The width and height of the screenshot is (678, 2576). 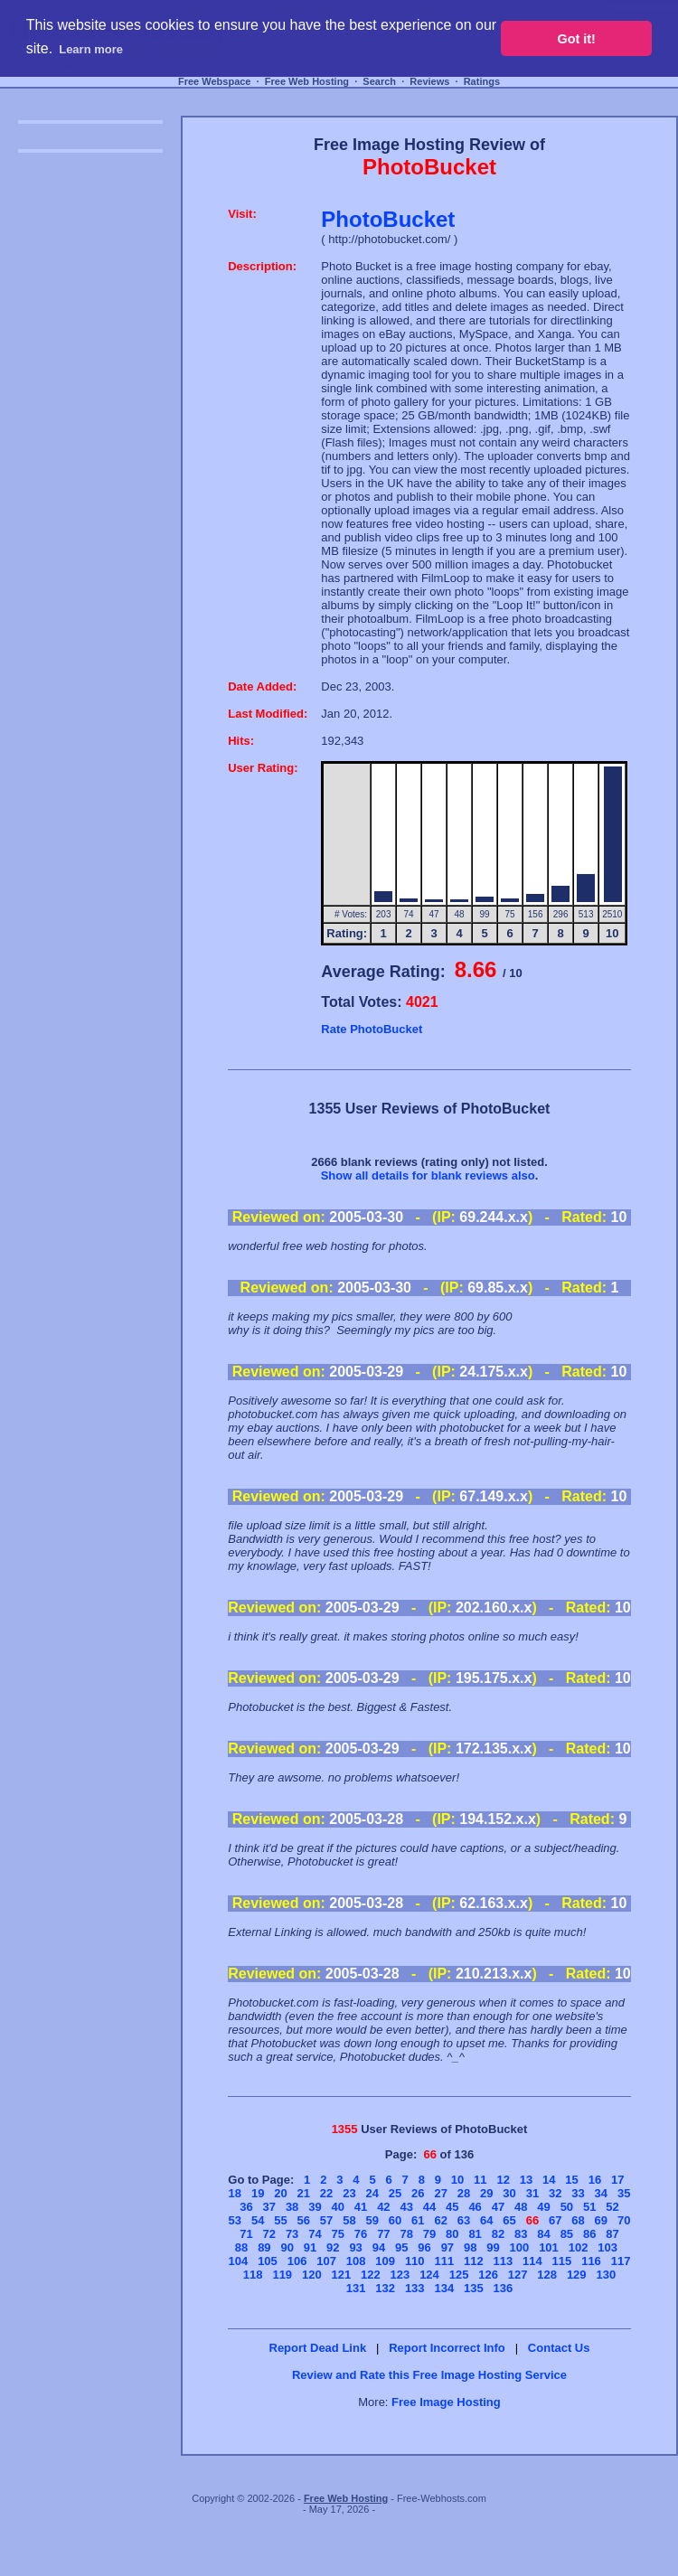 What do you see at coordinates (520, 2234) in the screenshot?
I see `83` at bounding box center [520, 2234].